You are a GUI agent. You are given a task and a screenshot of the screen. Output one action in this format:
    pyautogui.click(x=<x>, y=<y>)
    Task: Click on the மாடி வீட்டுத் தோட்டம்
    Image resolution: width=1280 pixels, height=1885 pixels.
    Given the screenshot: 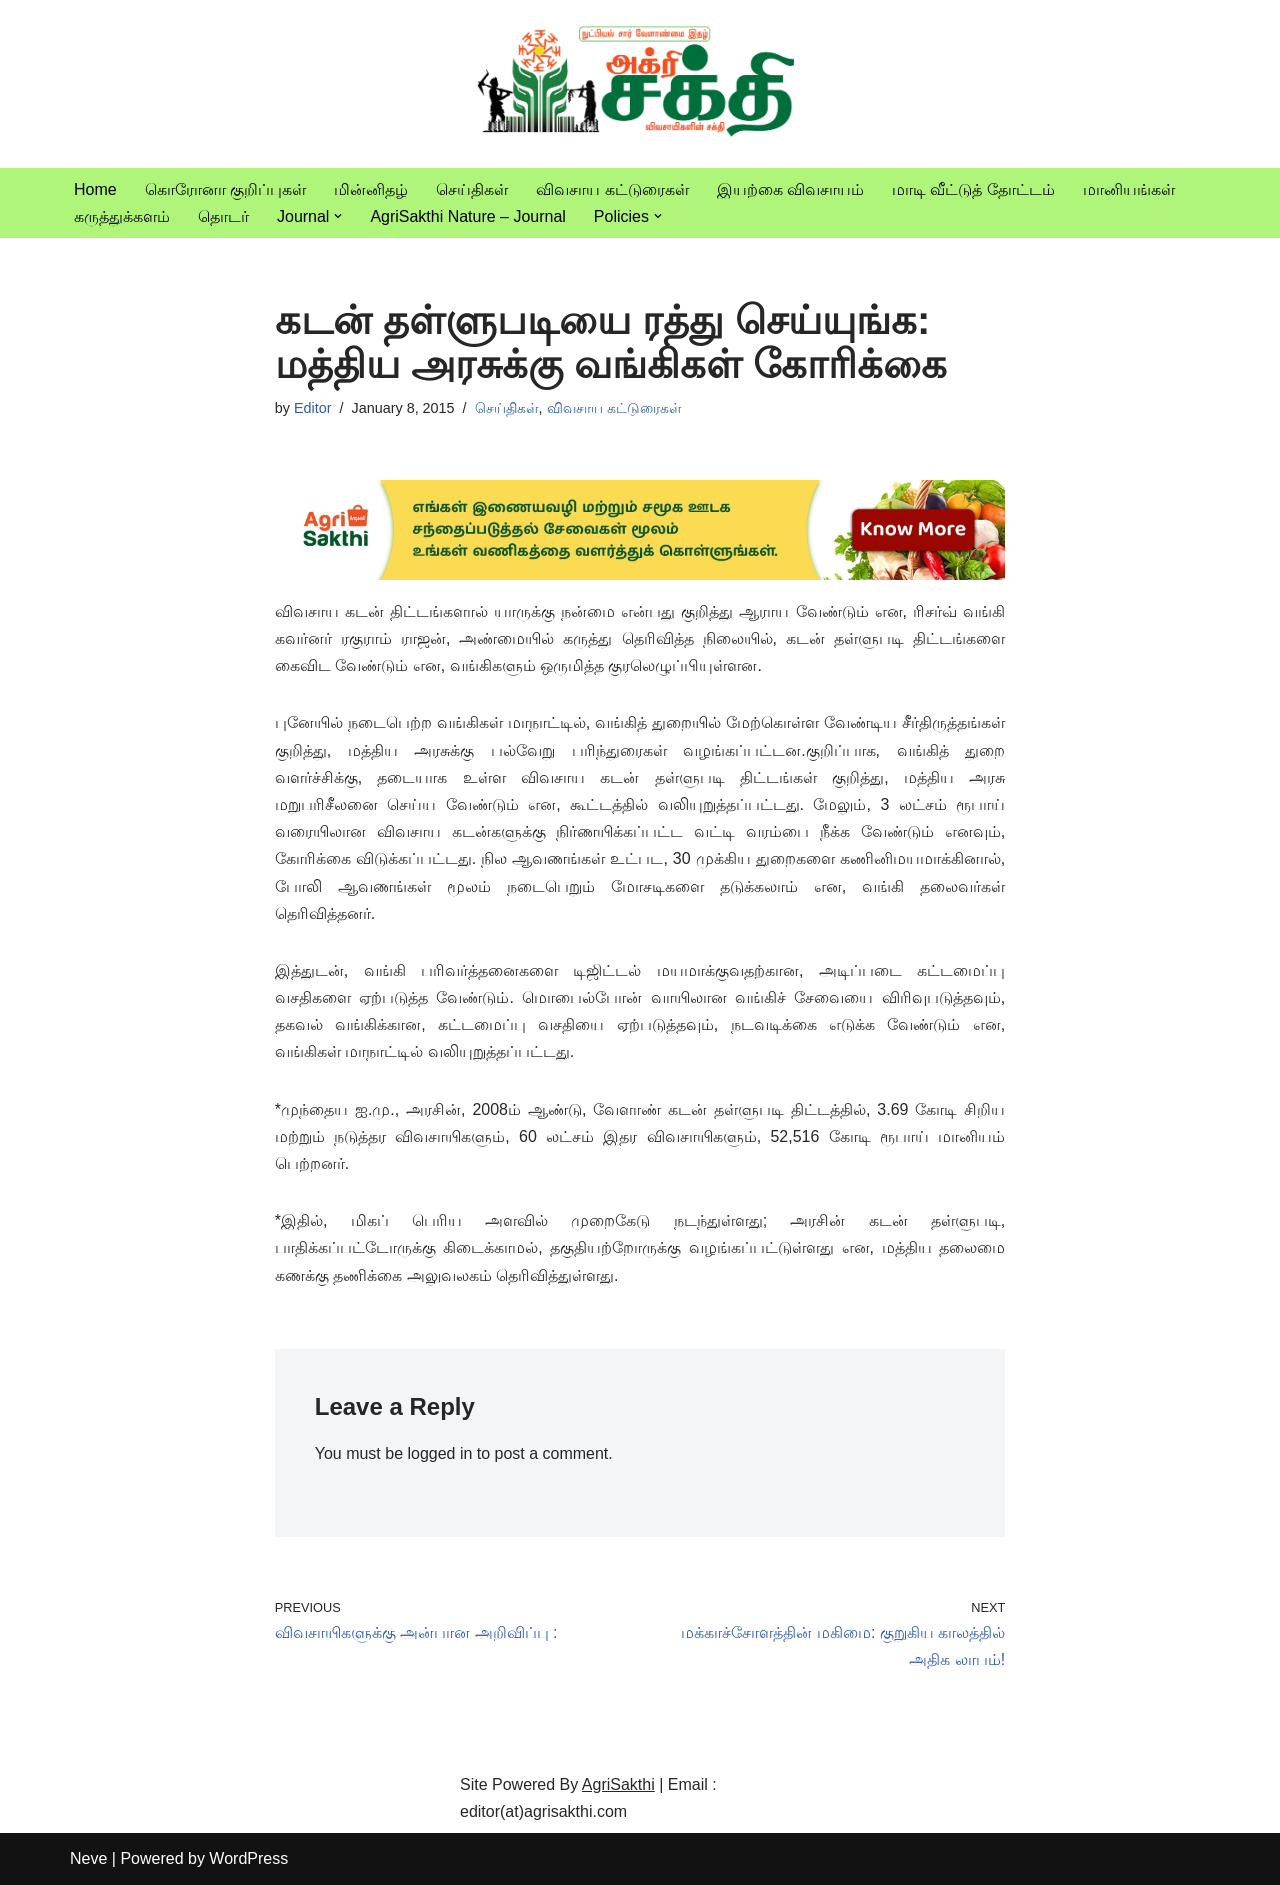 What is the action you would take?
    pyautogui.click(x=973, y=189)
    